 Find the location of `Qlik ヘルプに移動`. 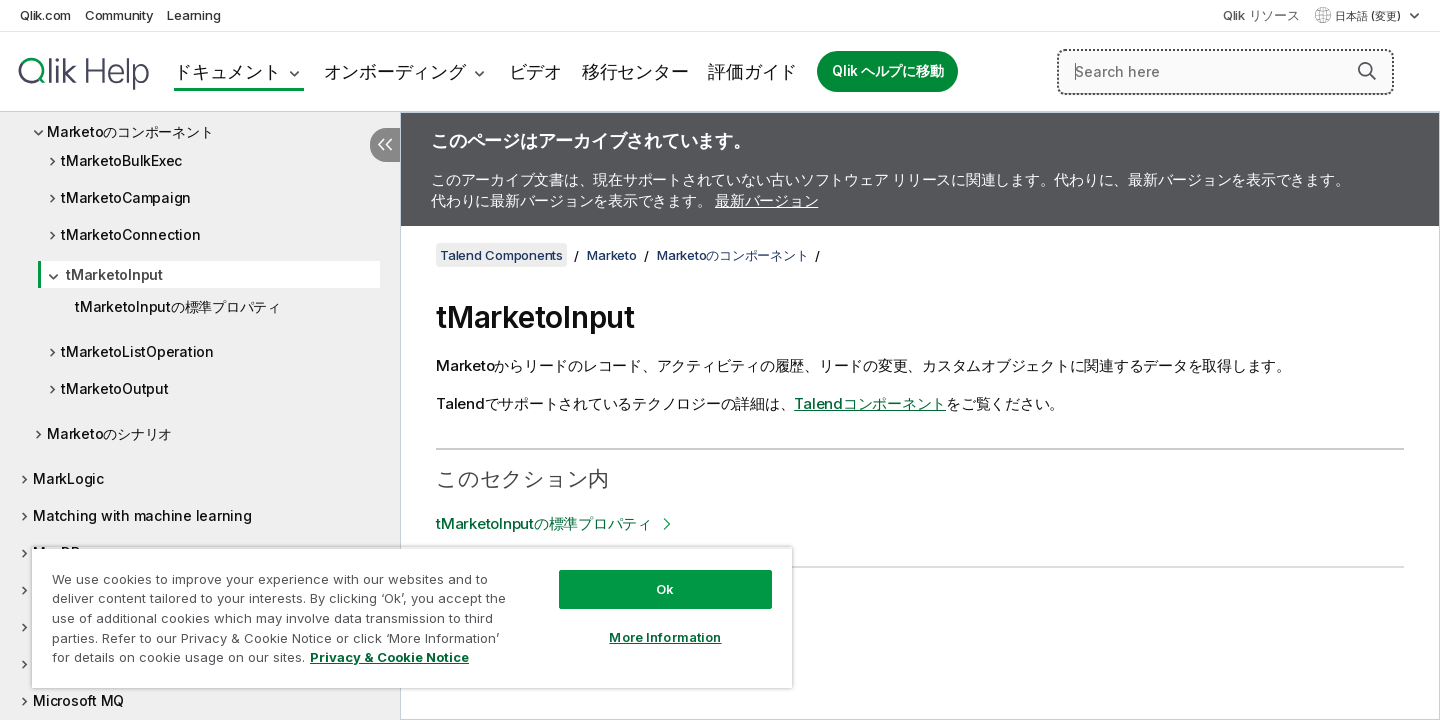

Qlik ヘルプに移動 is located at coordinates (887, 71).